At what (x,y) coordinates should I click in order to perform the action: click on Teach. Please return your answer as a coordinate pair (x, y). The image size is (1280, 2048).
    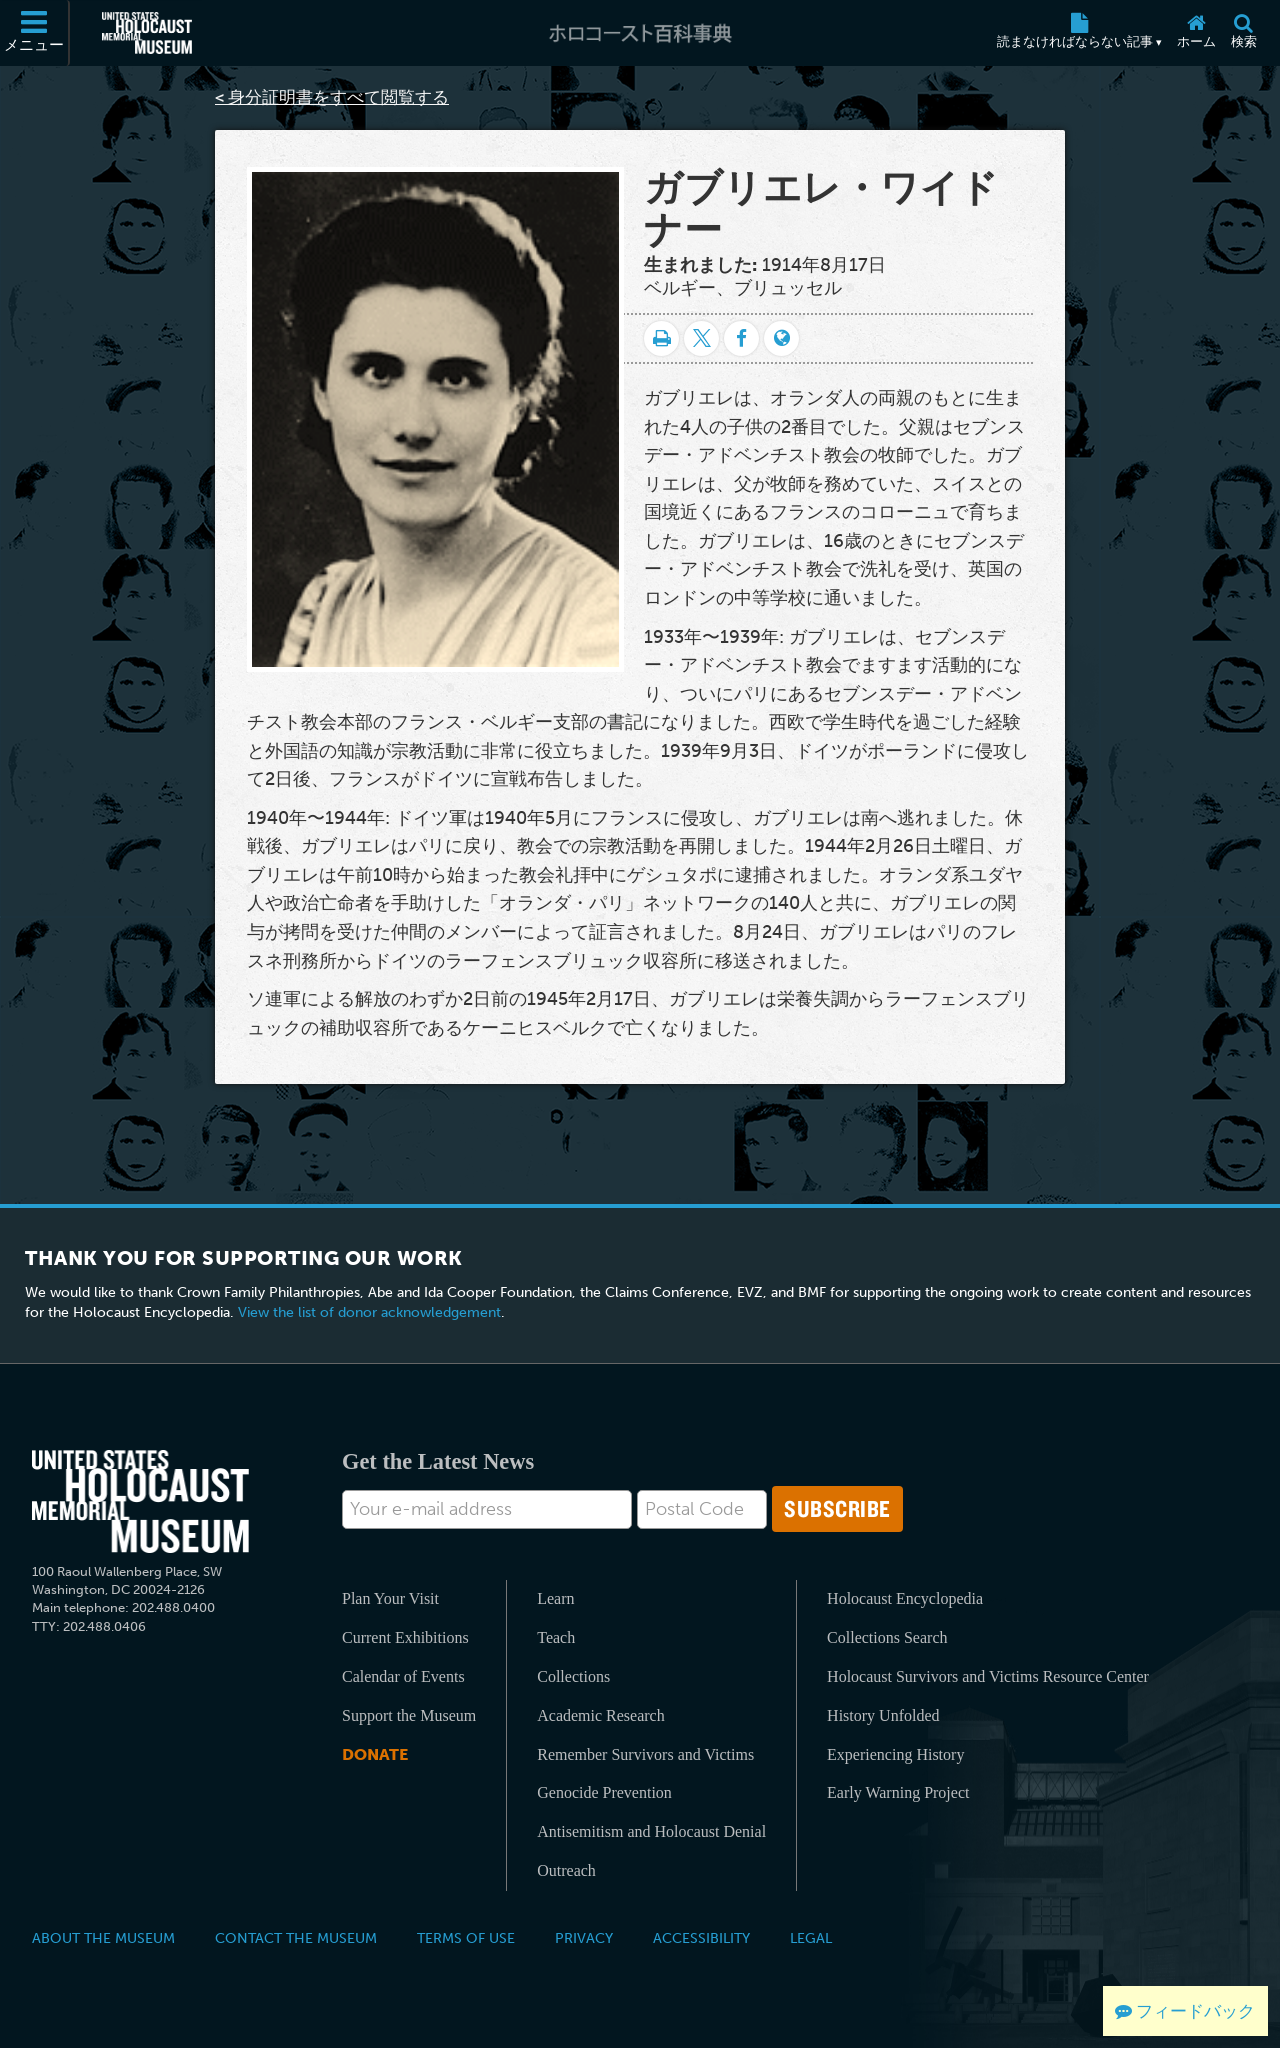
    Looking at the image, I should click on (556, 1637).